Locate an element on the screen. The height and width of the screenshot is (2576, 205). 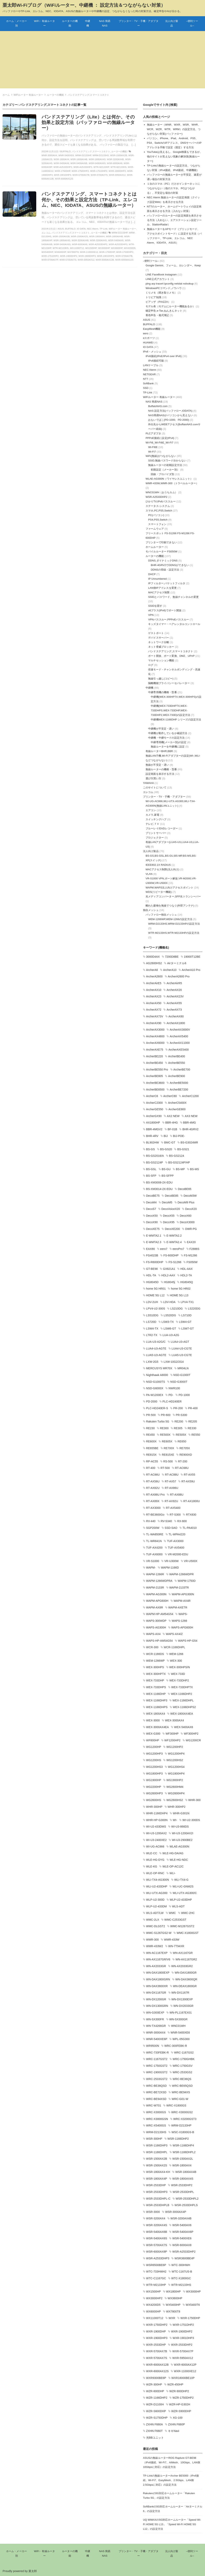
WSR-2533DHPLB [WSR-2533DHPLB (15個の項目)] is located at coordinates (157, 2205).